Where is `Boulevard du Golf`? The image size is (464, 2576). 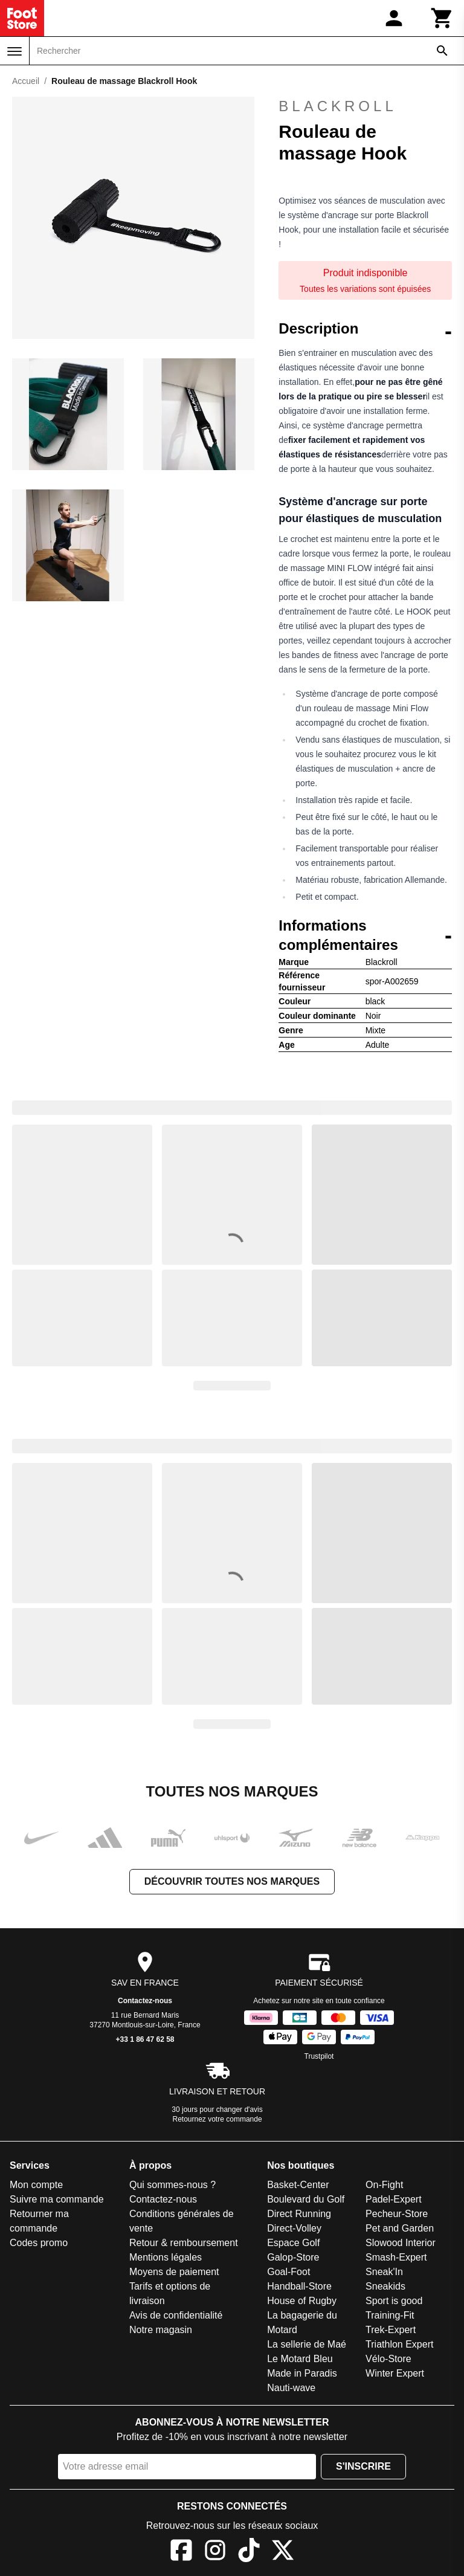
Boulevard du Golf is located at coordinates (305, 2199).